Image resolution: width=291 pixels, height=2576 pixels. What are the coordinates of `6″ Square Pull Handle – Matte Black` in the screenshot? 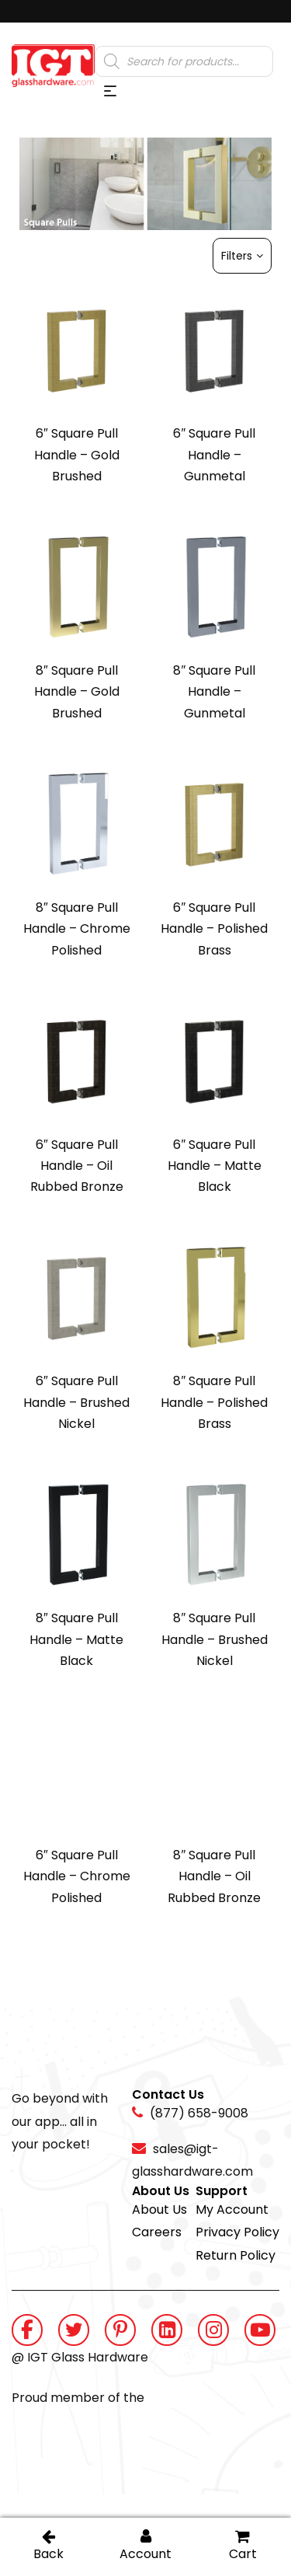 It's located at (215, 1166).